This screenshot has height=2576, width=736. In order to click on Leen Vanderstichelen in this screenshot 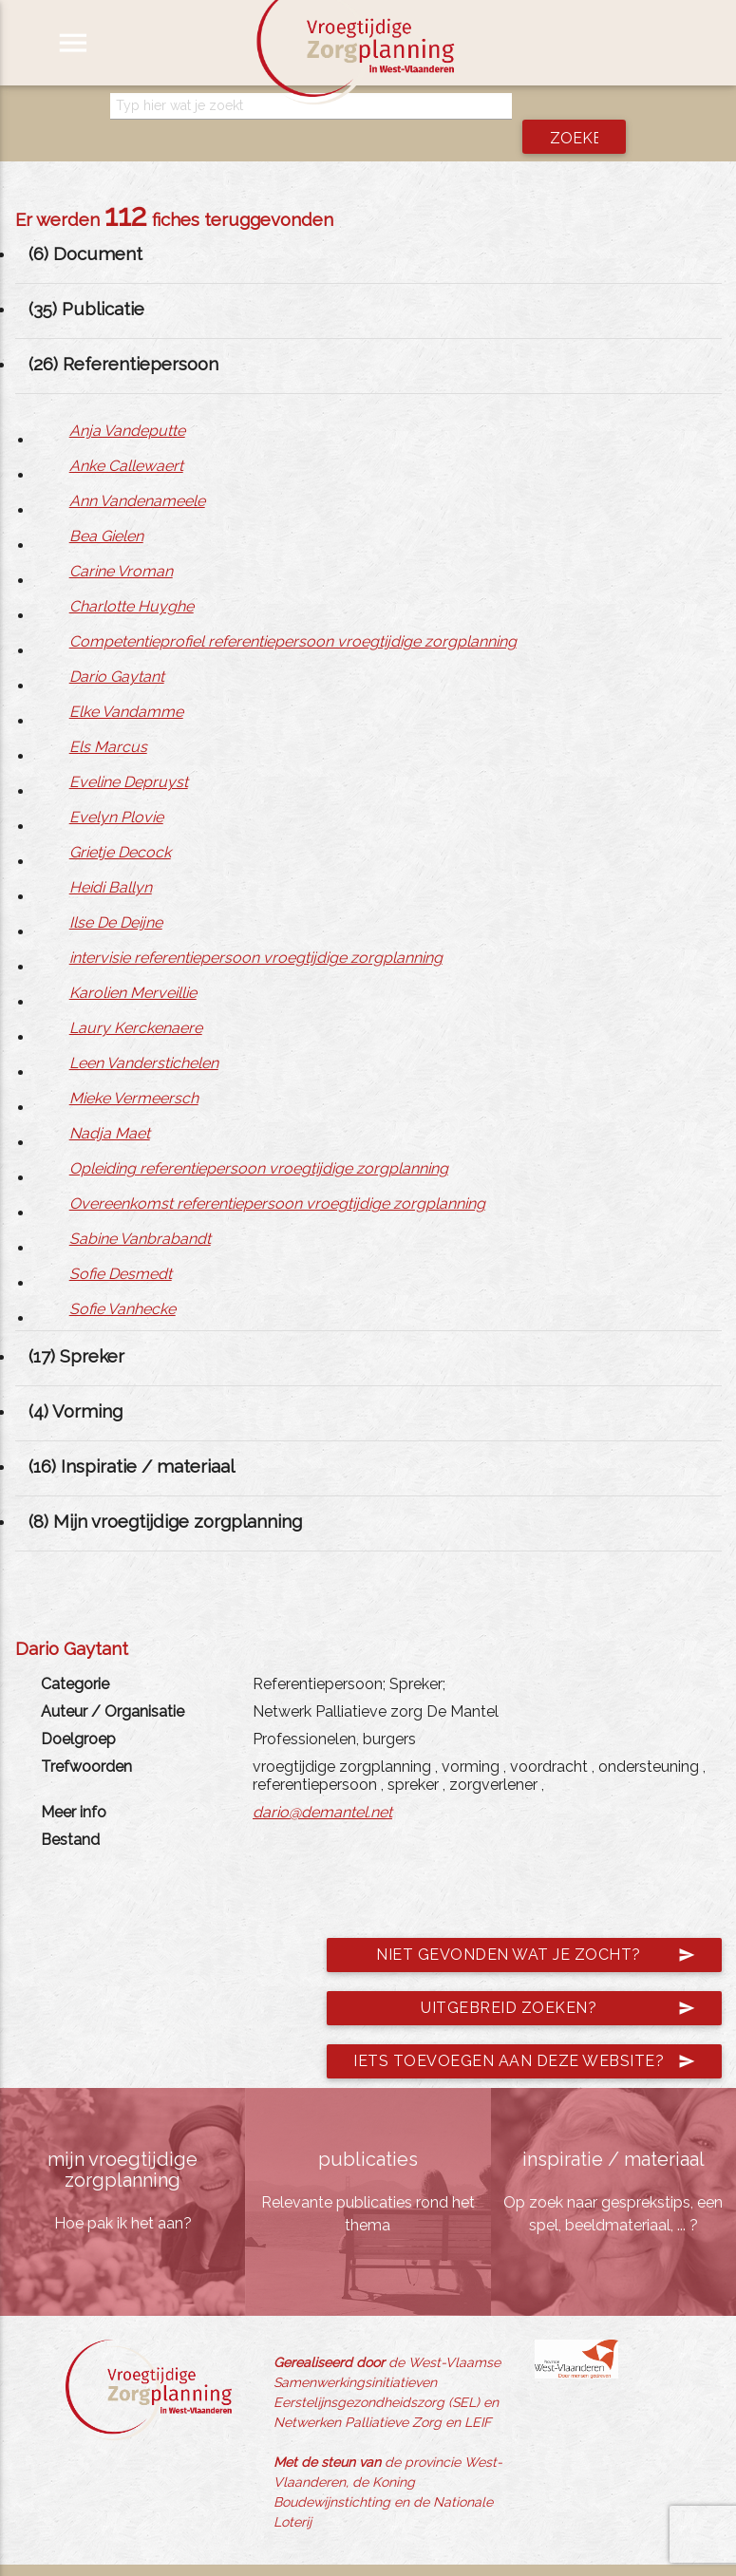, I will do `click(143, 1036)`.